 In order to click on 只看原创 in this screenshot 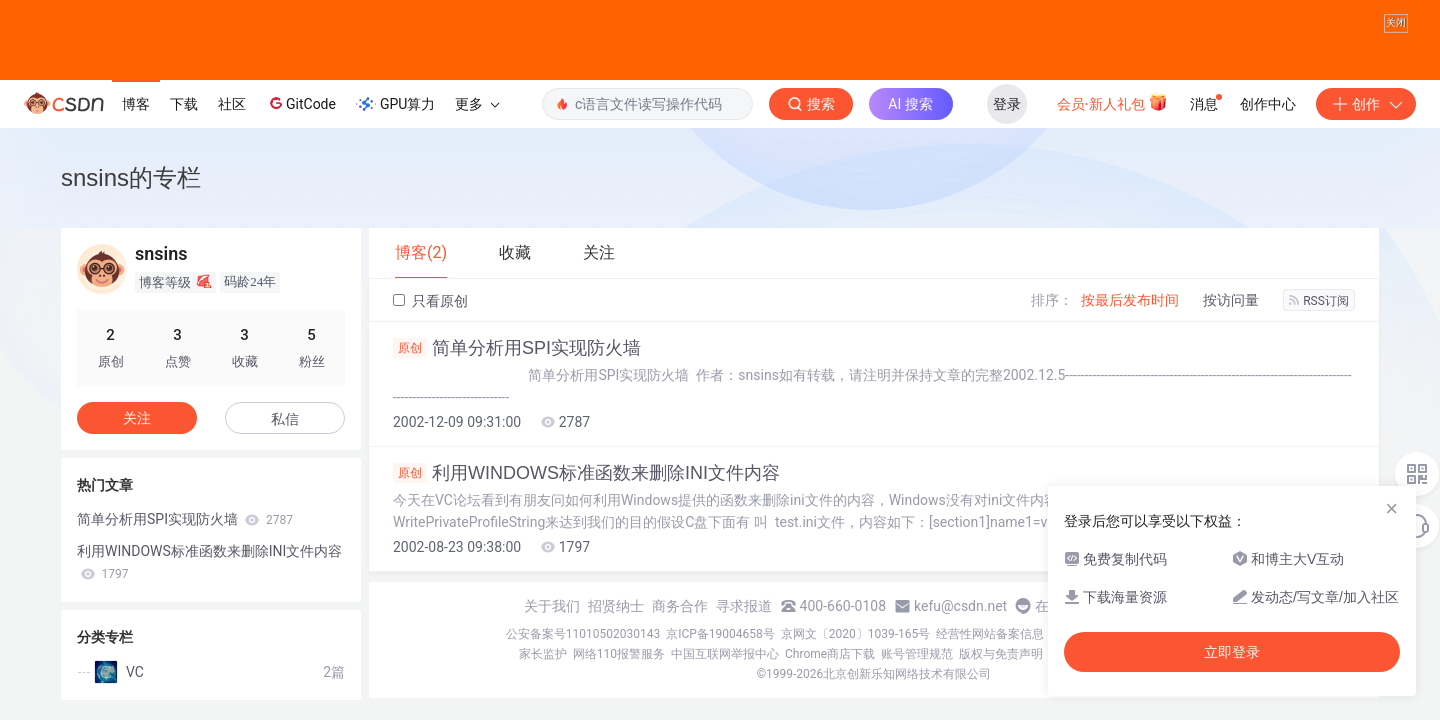, I will do `click(430, 301)`.